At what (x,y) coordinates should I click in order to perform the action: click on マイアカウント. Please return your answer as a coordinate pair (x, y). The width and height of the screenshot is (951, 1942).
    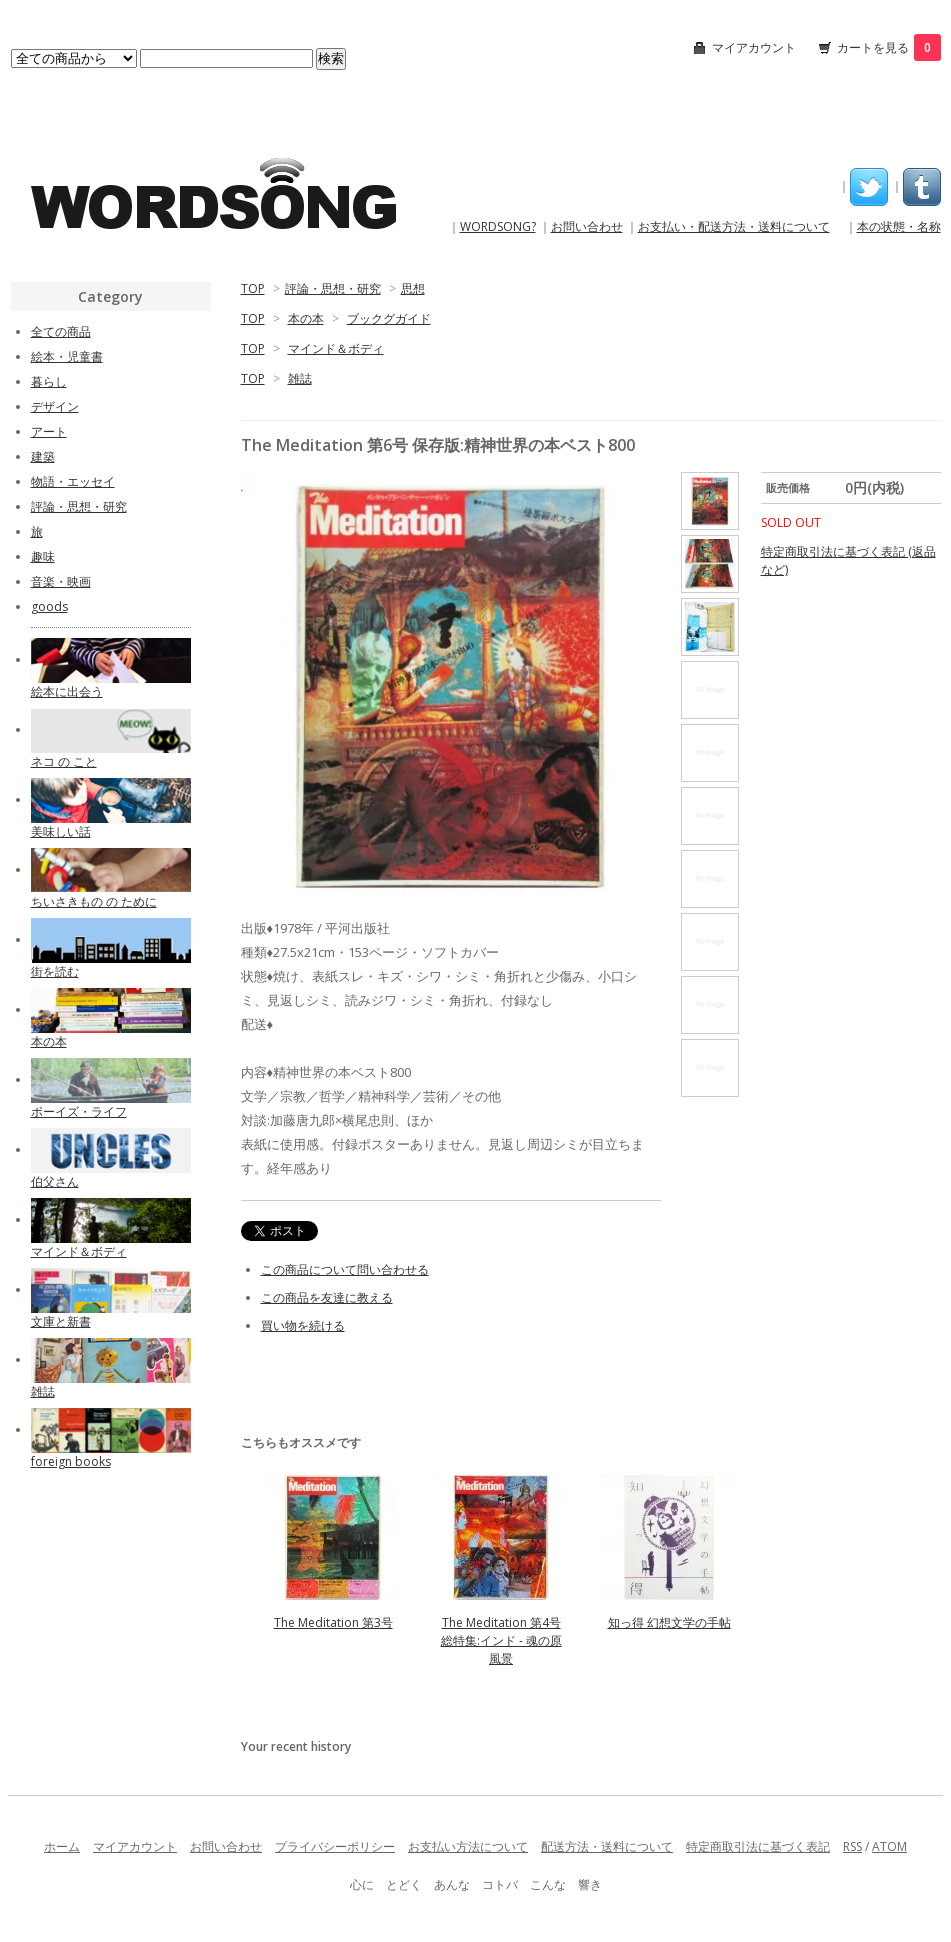
    Looking at the image, I should click on (754, 47).